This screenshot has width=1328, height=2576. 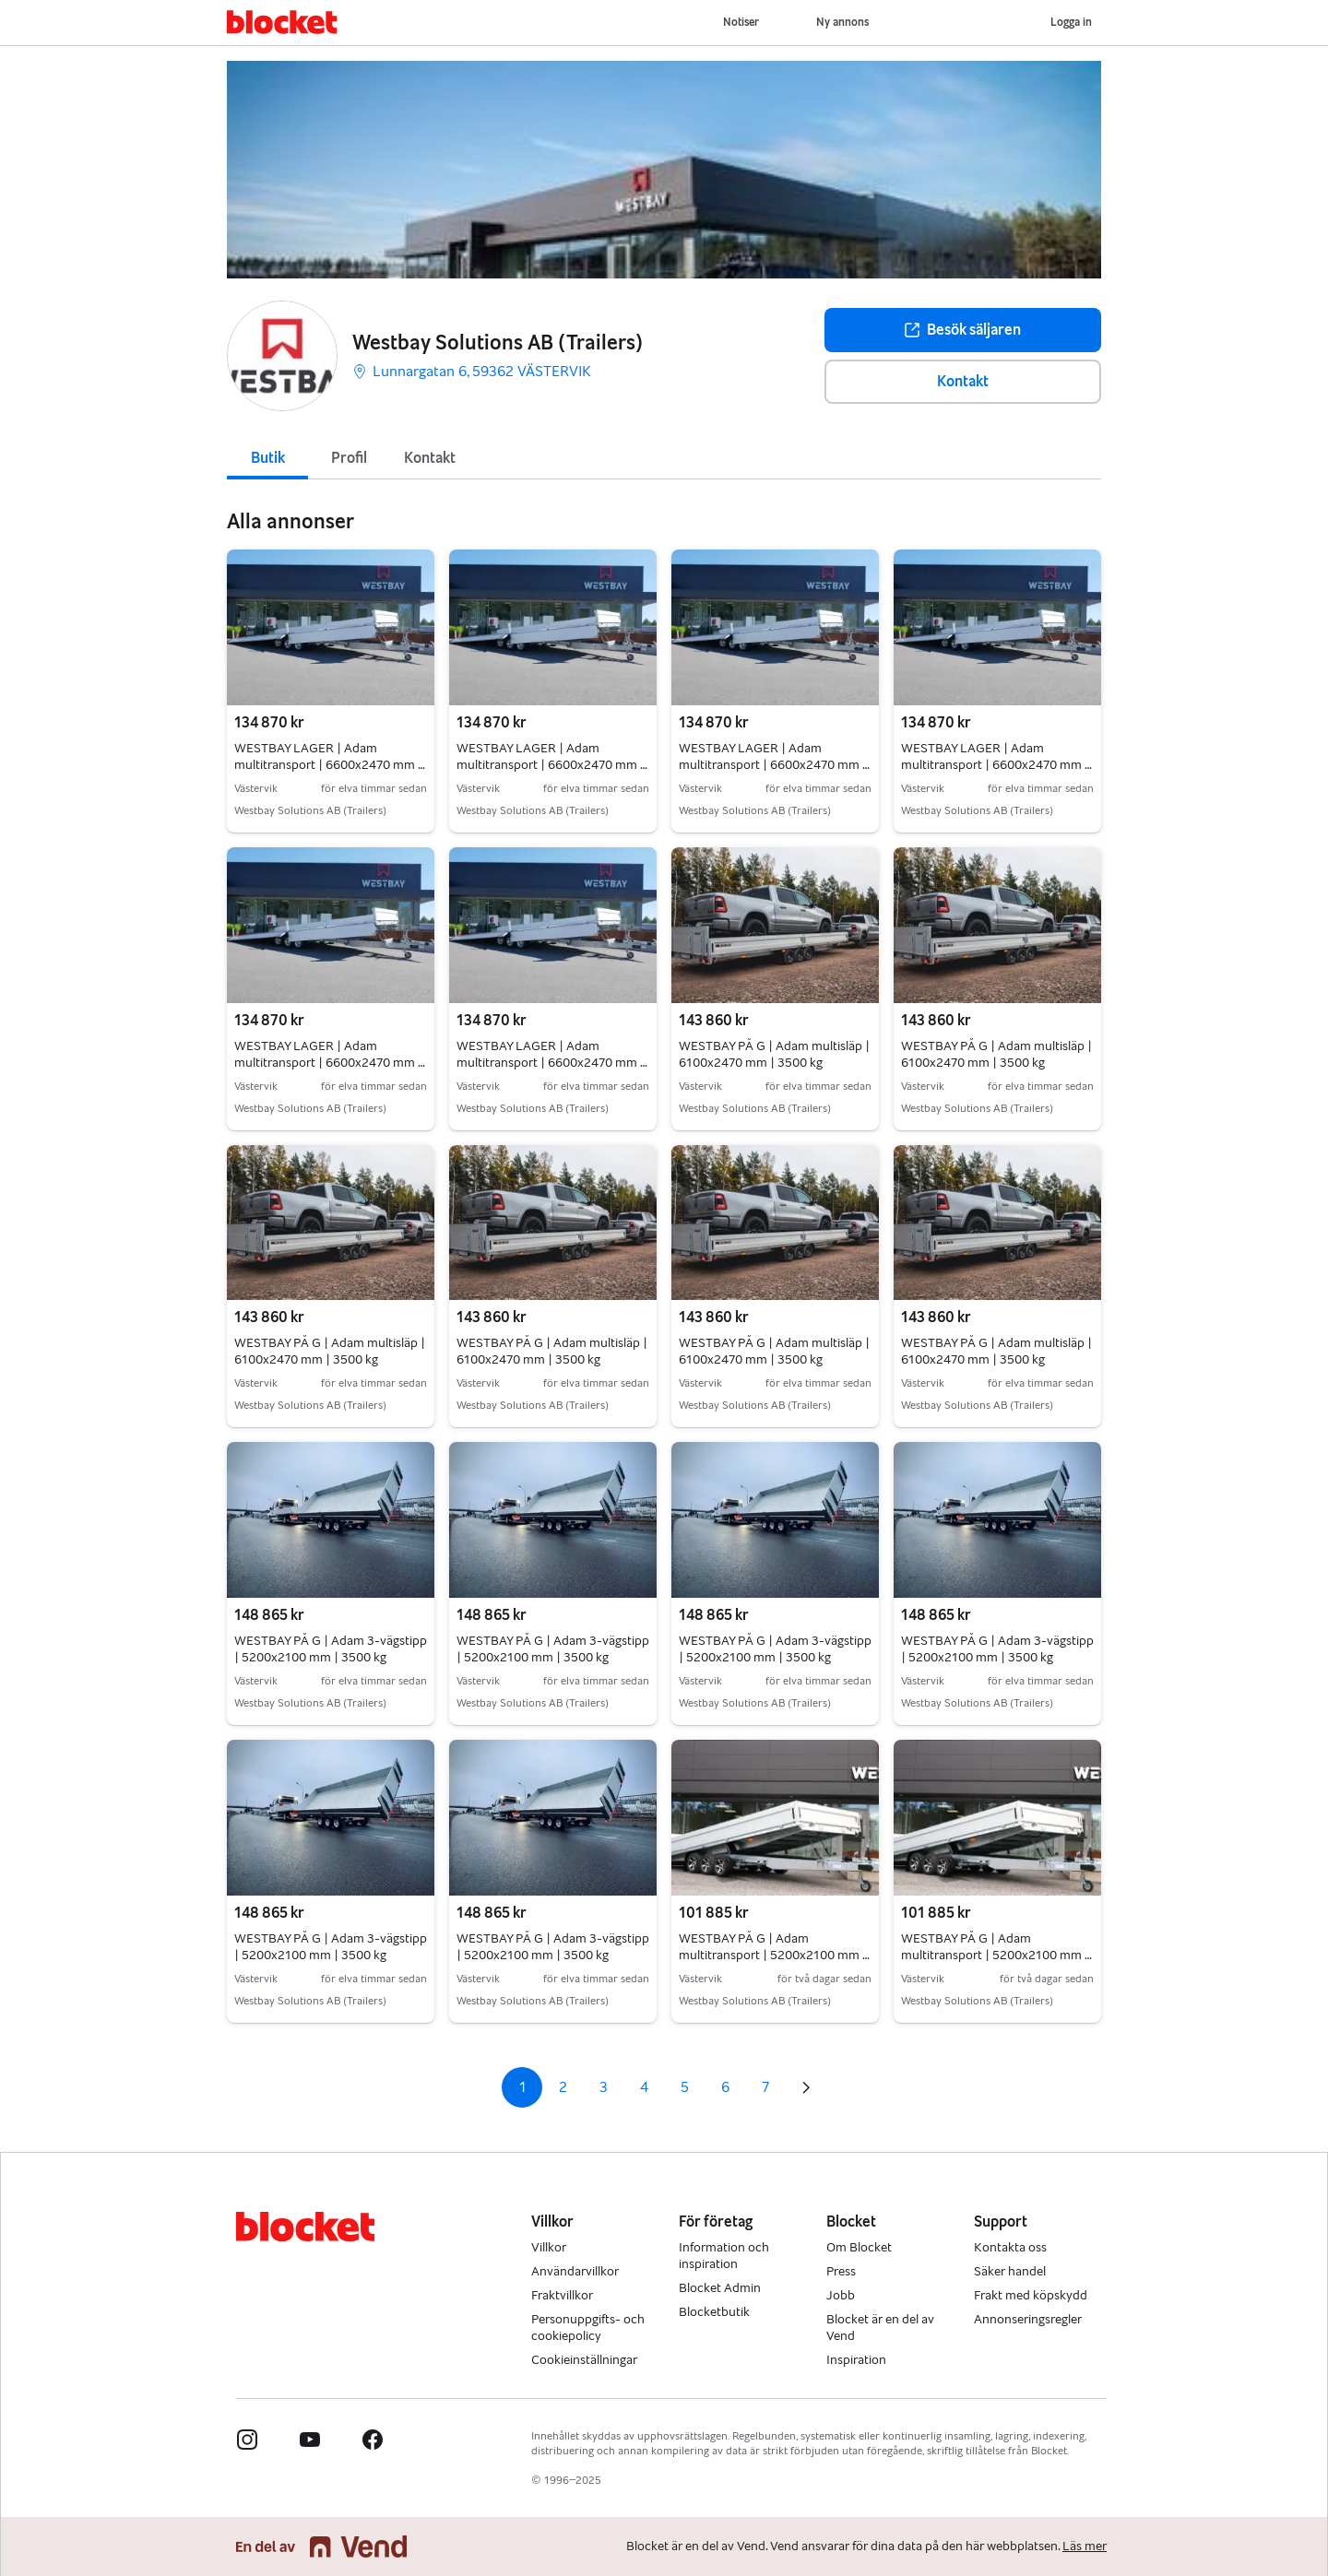 What do you see at coordinates (685, 2087) in the screenshot?
I see `5 [Sida 5]` at bounding box center [685, 2087].